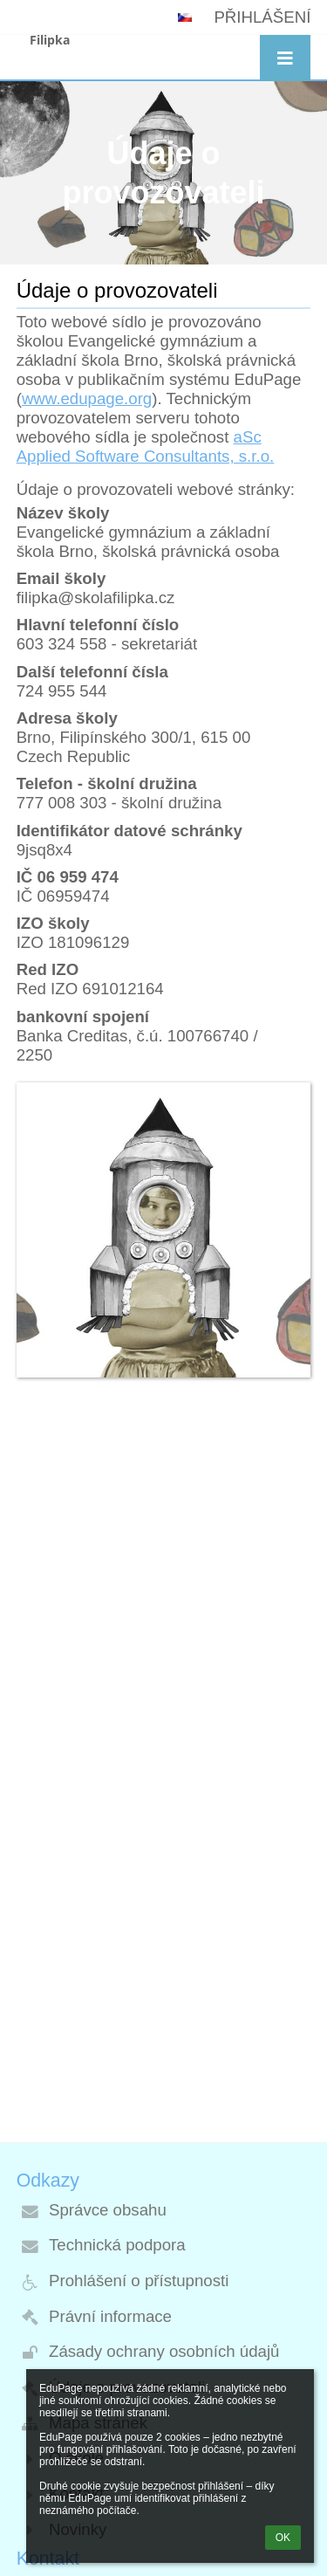 The image size is (327, 2576). Describe the element at coordinates (117, 2245) in the screenshot. I see `Technická podpora` at that location.